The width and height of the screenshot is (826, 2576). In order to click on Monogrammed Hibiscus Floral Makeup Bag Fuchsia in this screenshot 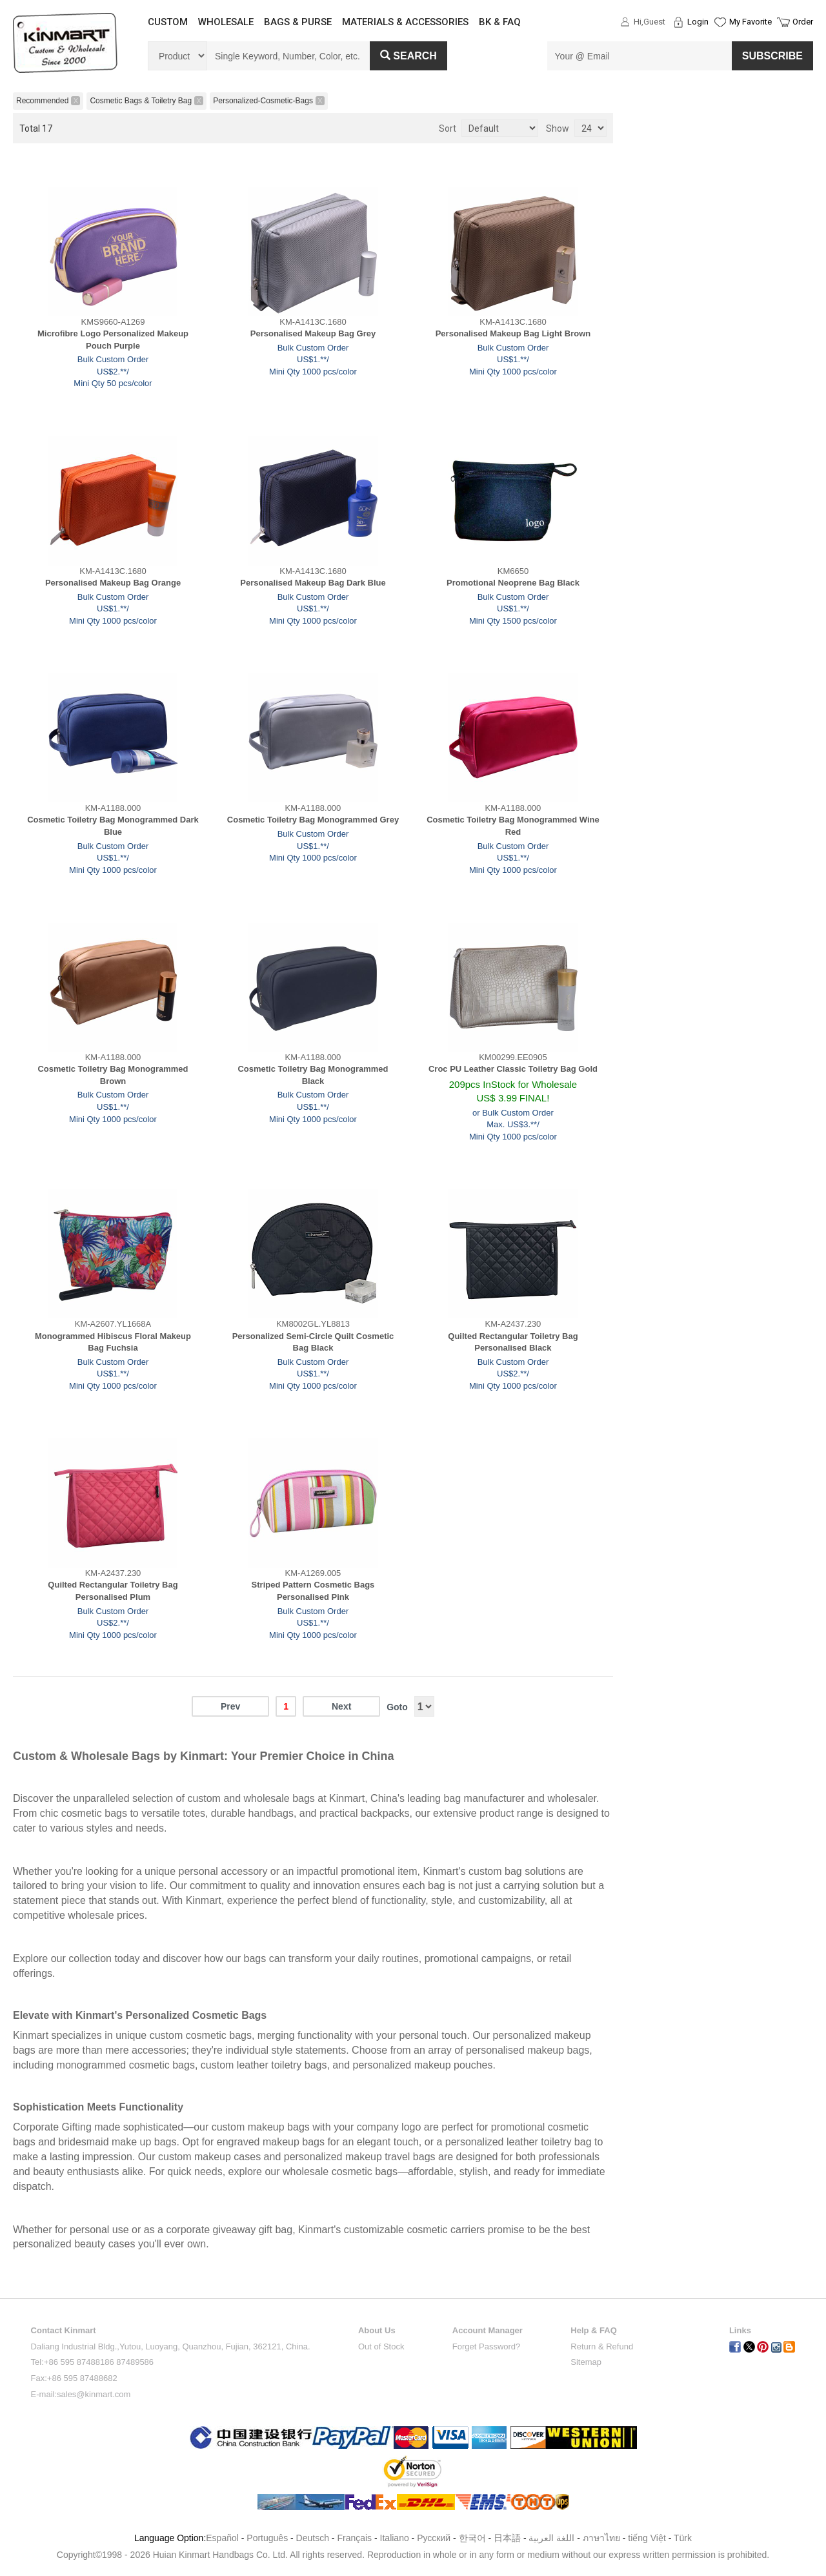, I will do `click(113, 1342)`.